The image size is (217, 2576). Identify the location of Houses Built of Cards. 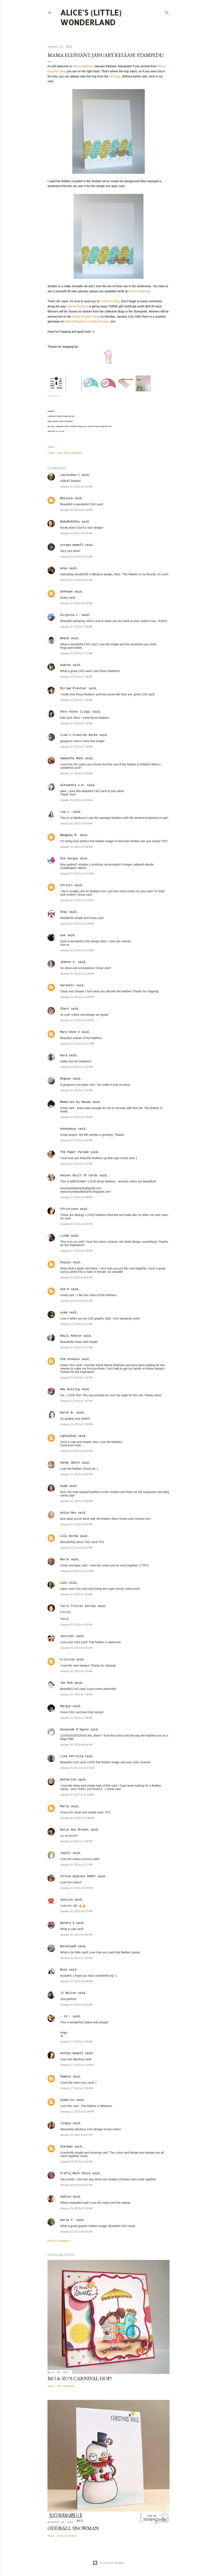
(78, 1175).